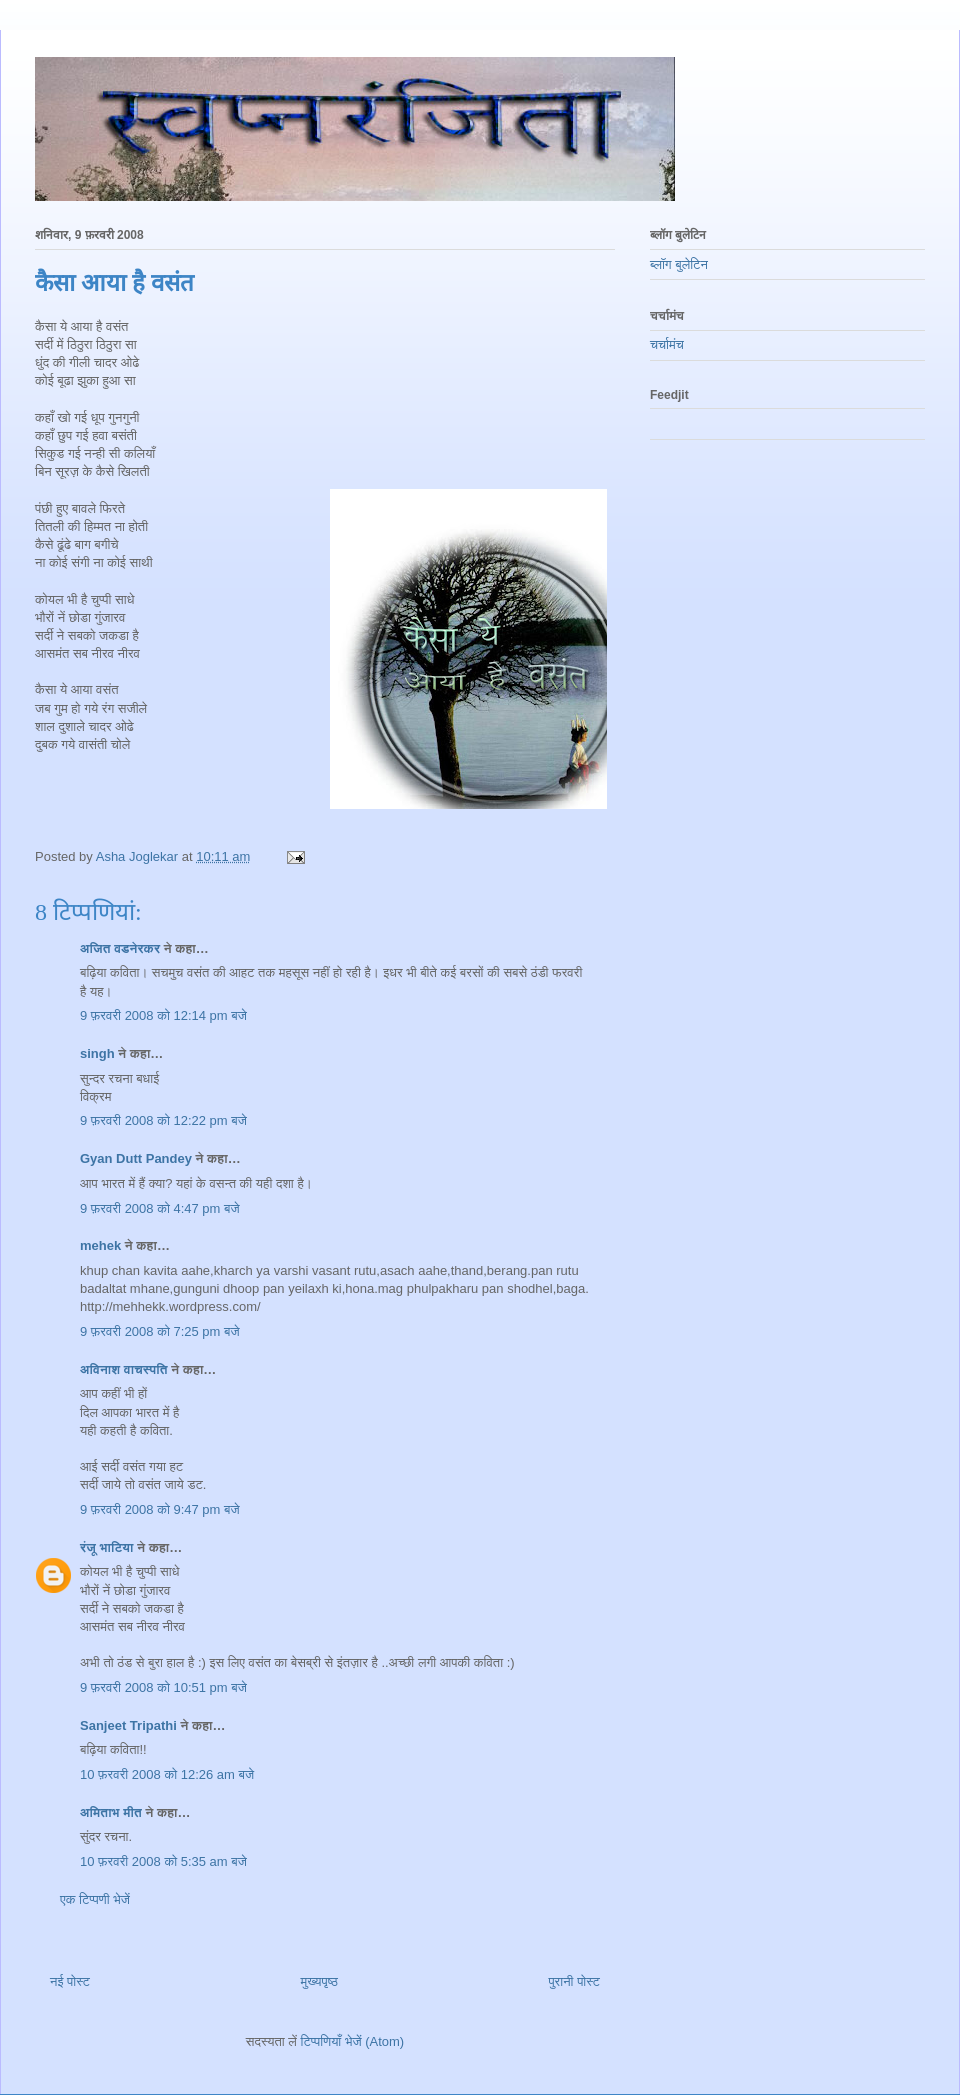  Describe the element at coordinates (160, 1208) in the screenshot. I see `9 फ़रवरी 2008 को 4:47 pm बजे` at that location.